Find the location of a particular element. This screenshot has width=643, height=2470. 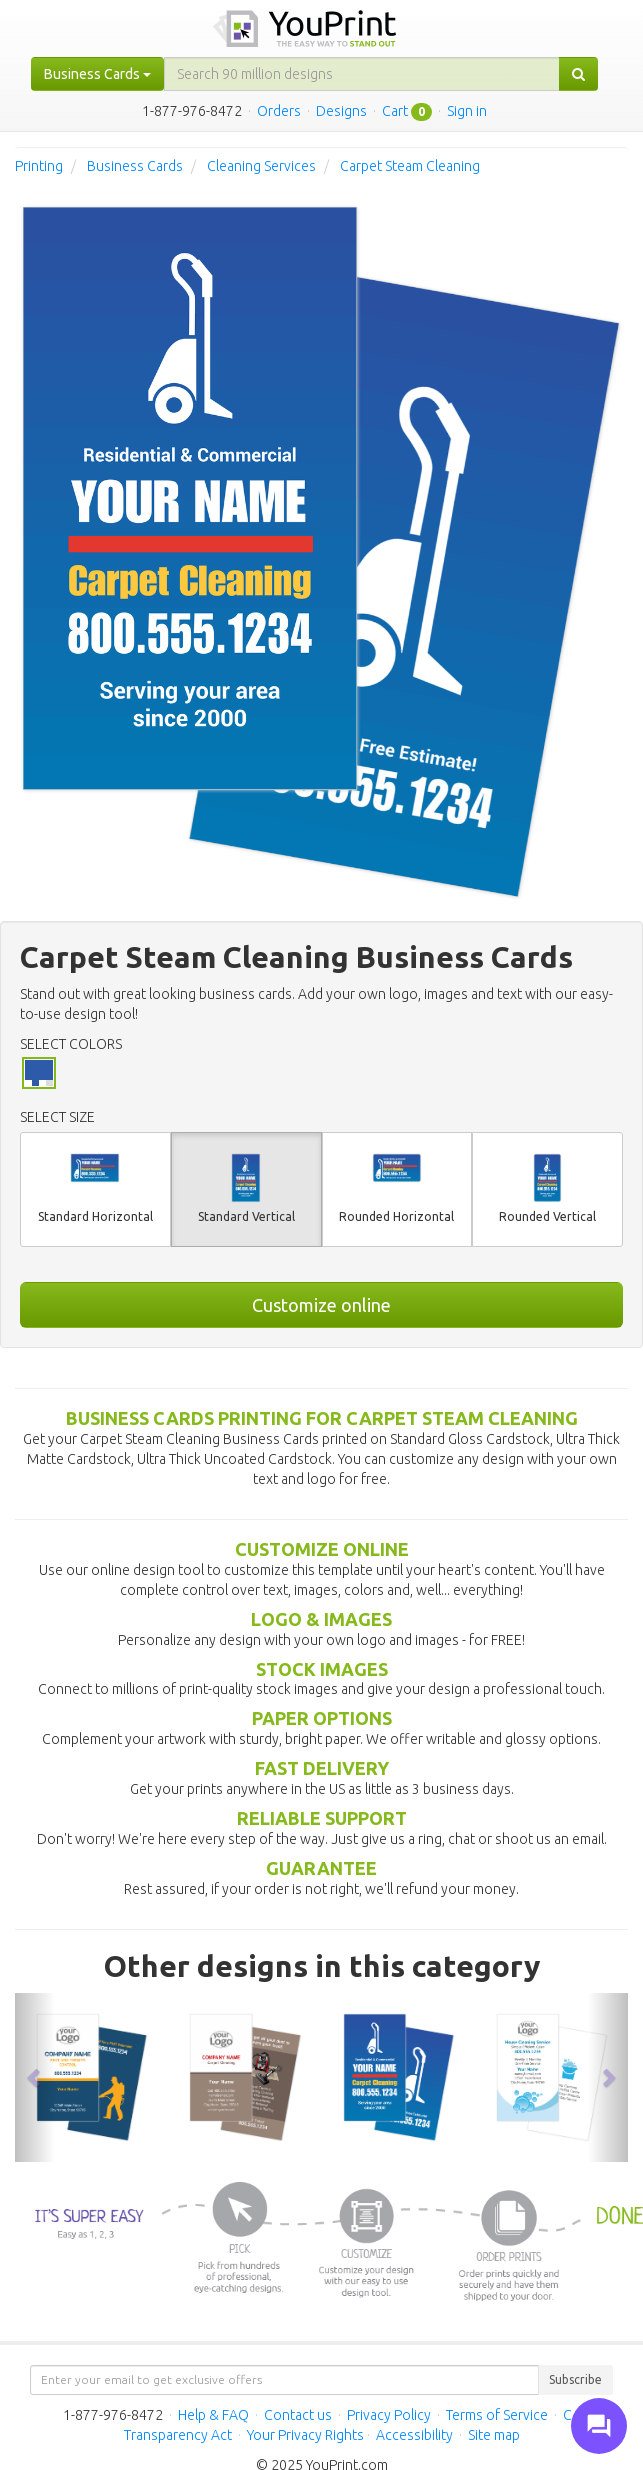

Subscribe is located at coordinates (575, 2379).